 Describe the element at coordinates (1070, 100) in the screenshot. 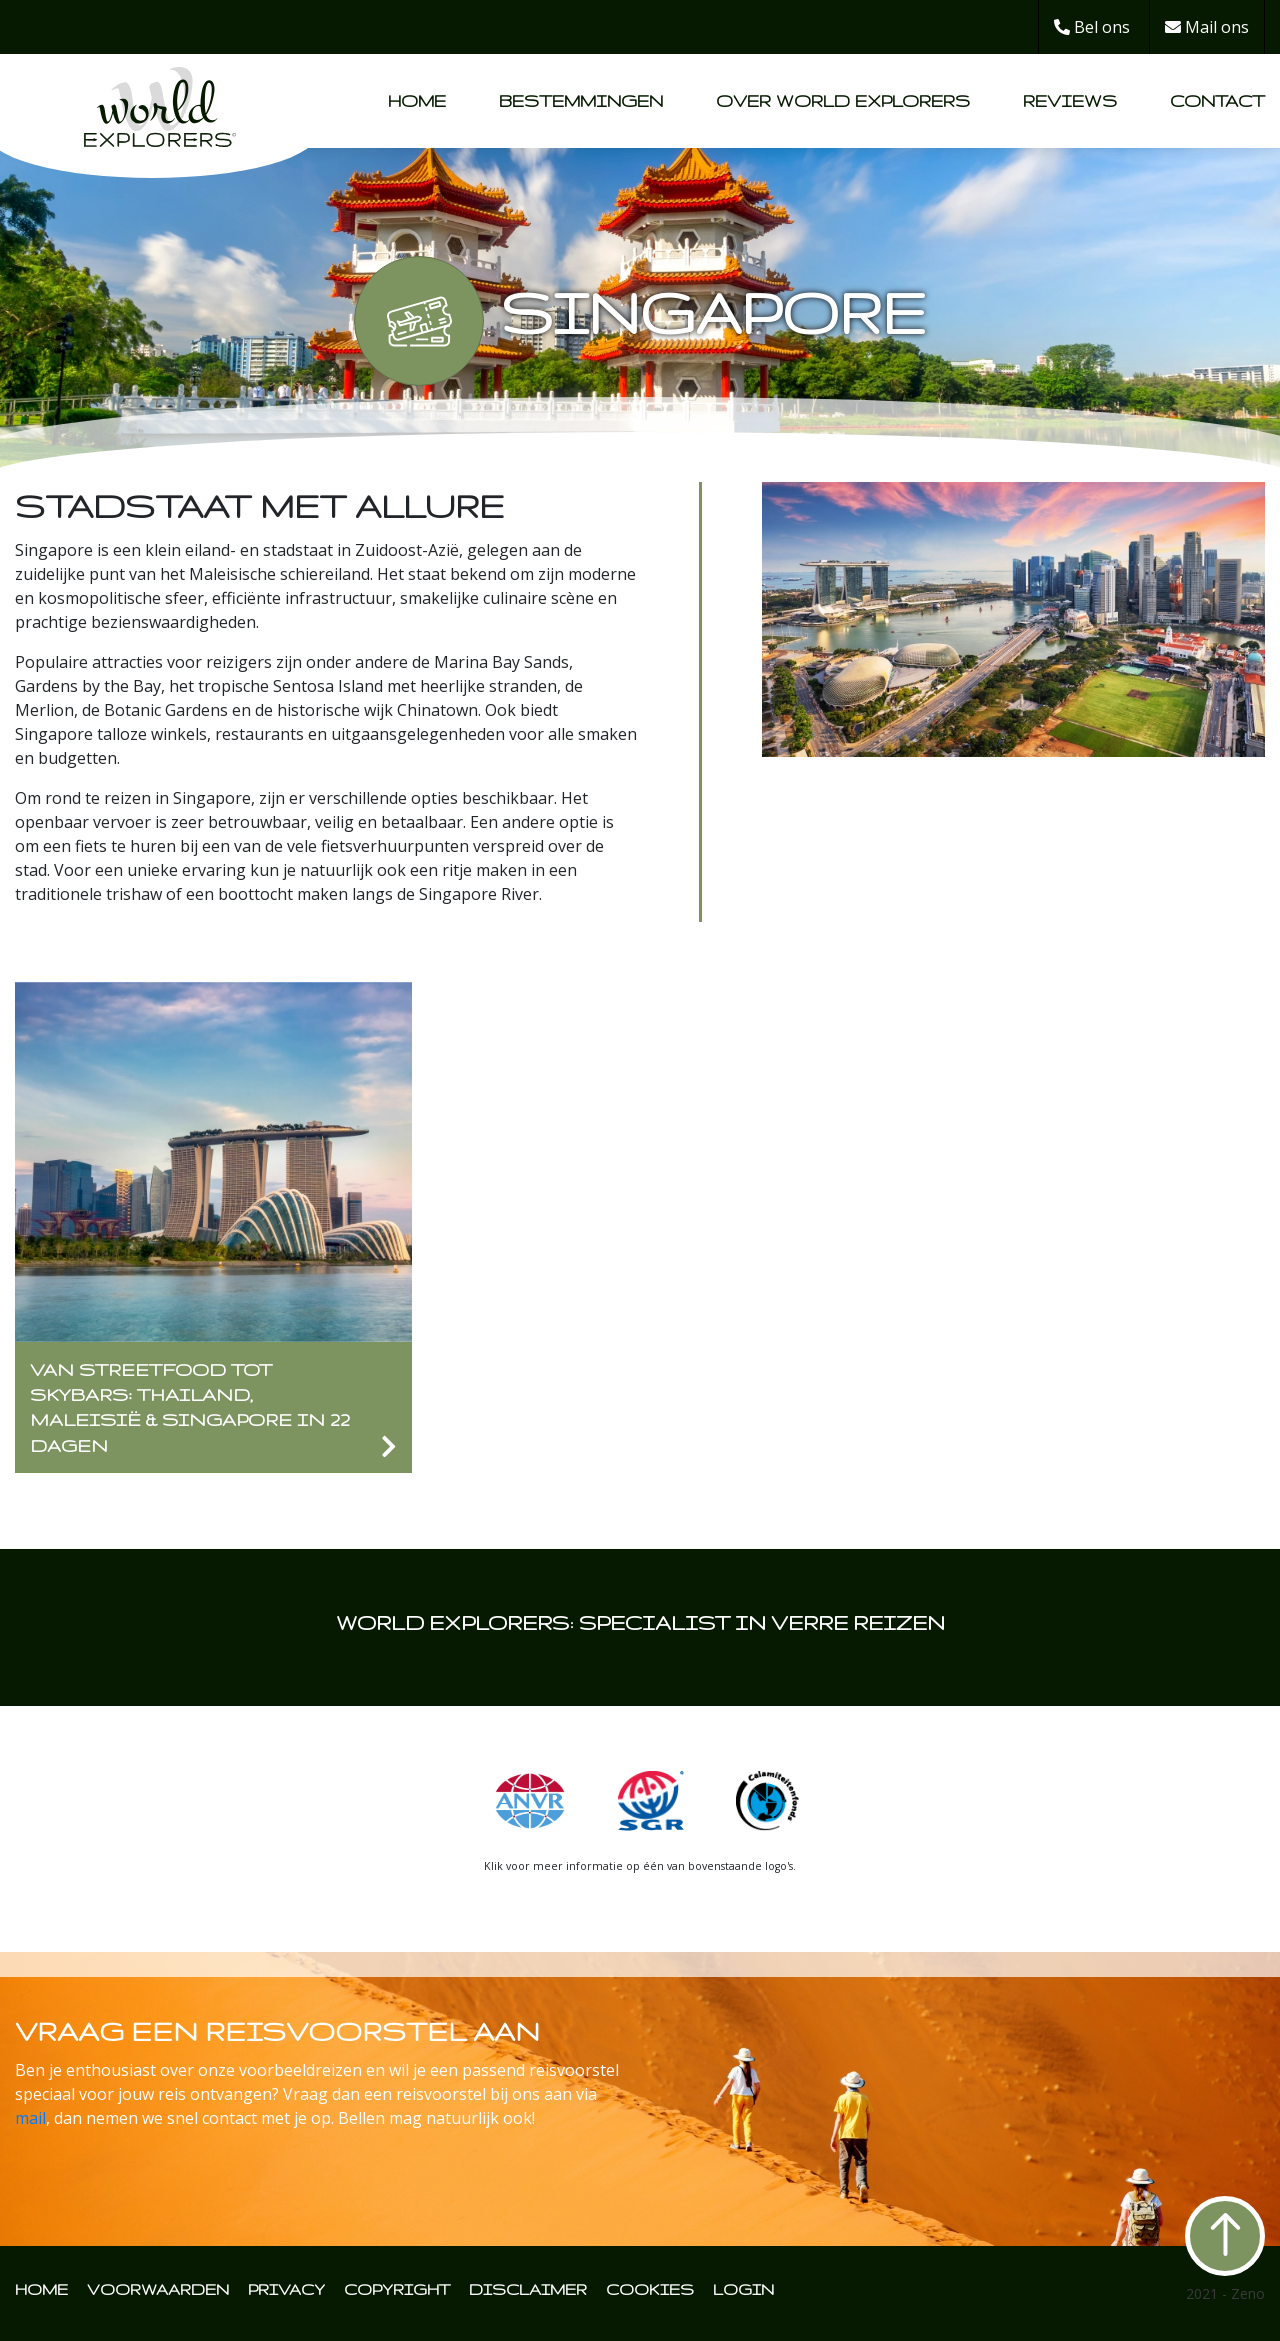

I see `Reviews` at that location.